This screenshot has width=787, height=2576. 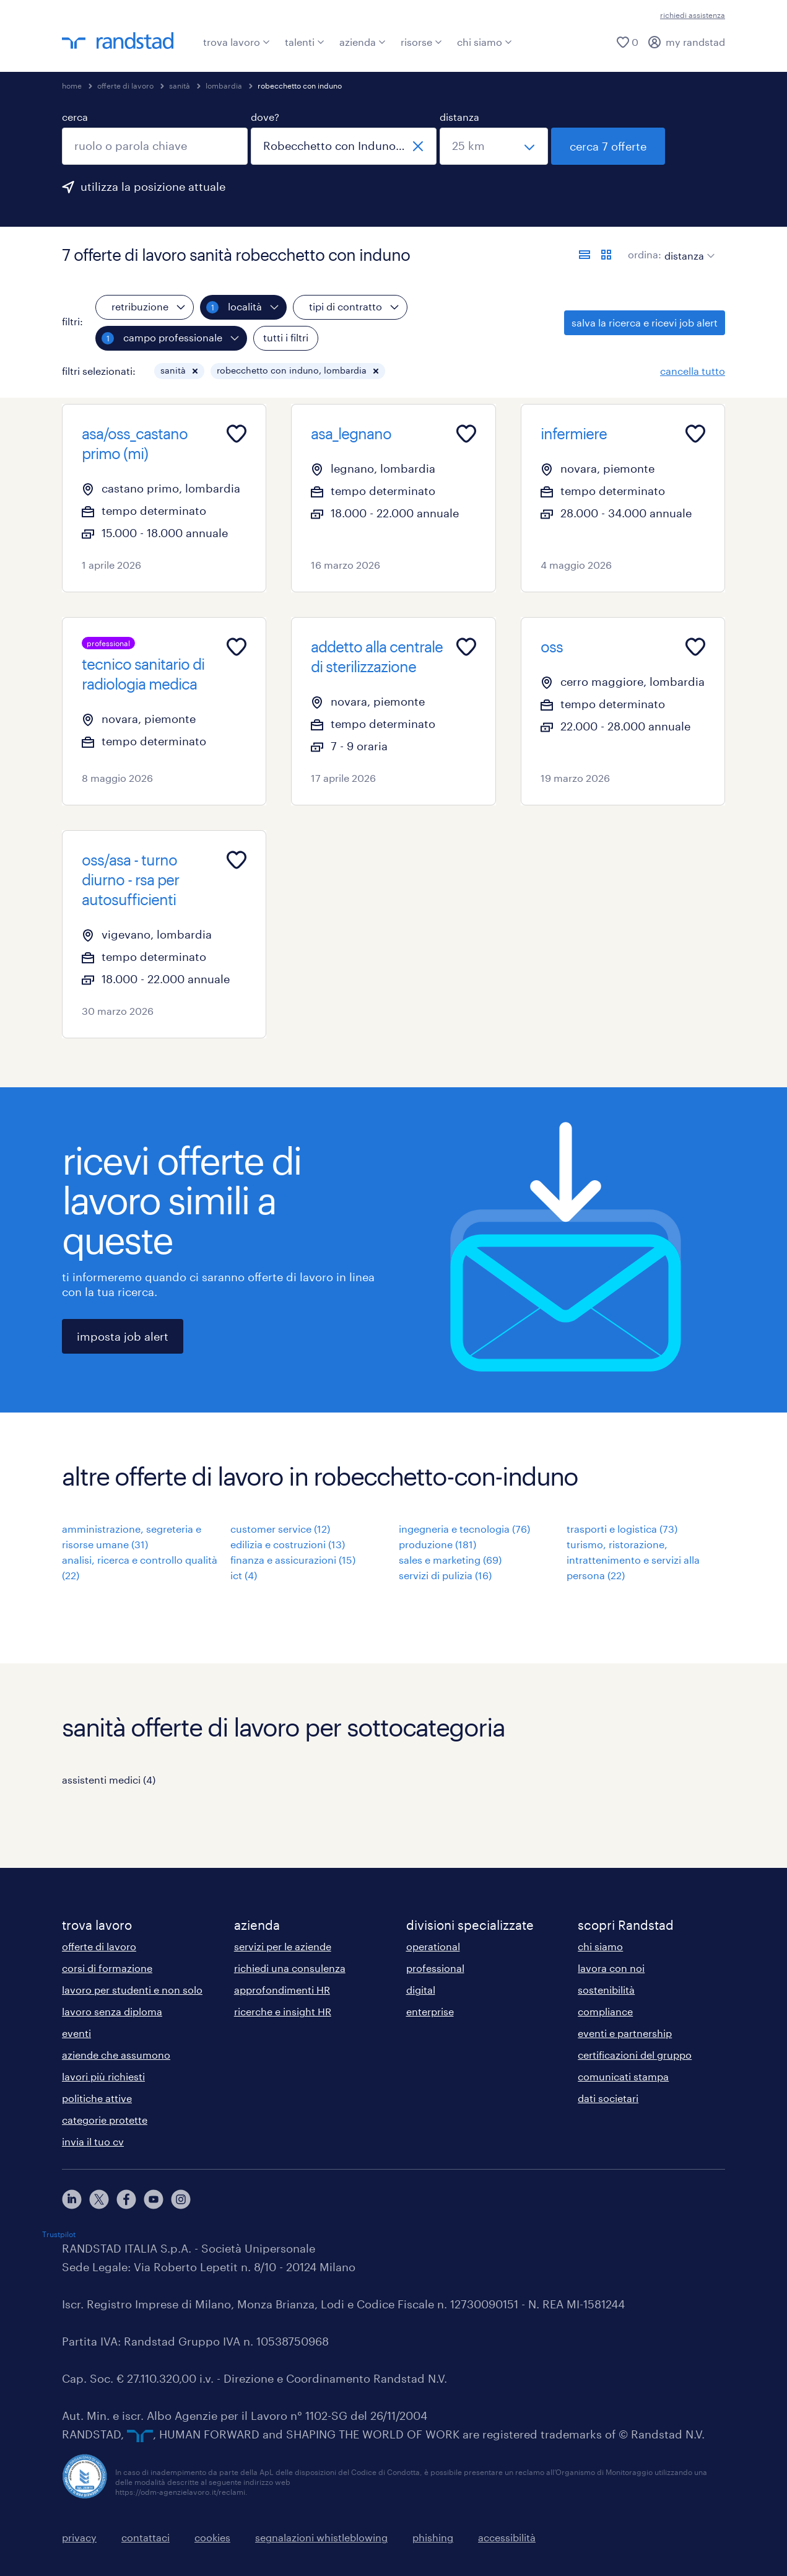 What do you see at coordinates (180, 2491) in the screenshot?
I see `https://odm-agenzielavoro.it/reclami` at bounding box center [180, 2491].